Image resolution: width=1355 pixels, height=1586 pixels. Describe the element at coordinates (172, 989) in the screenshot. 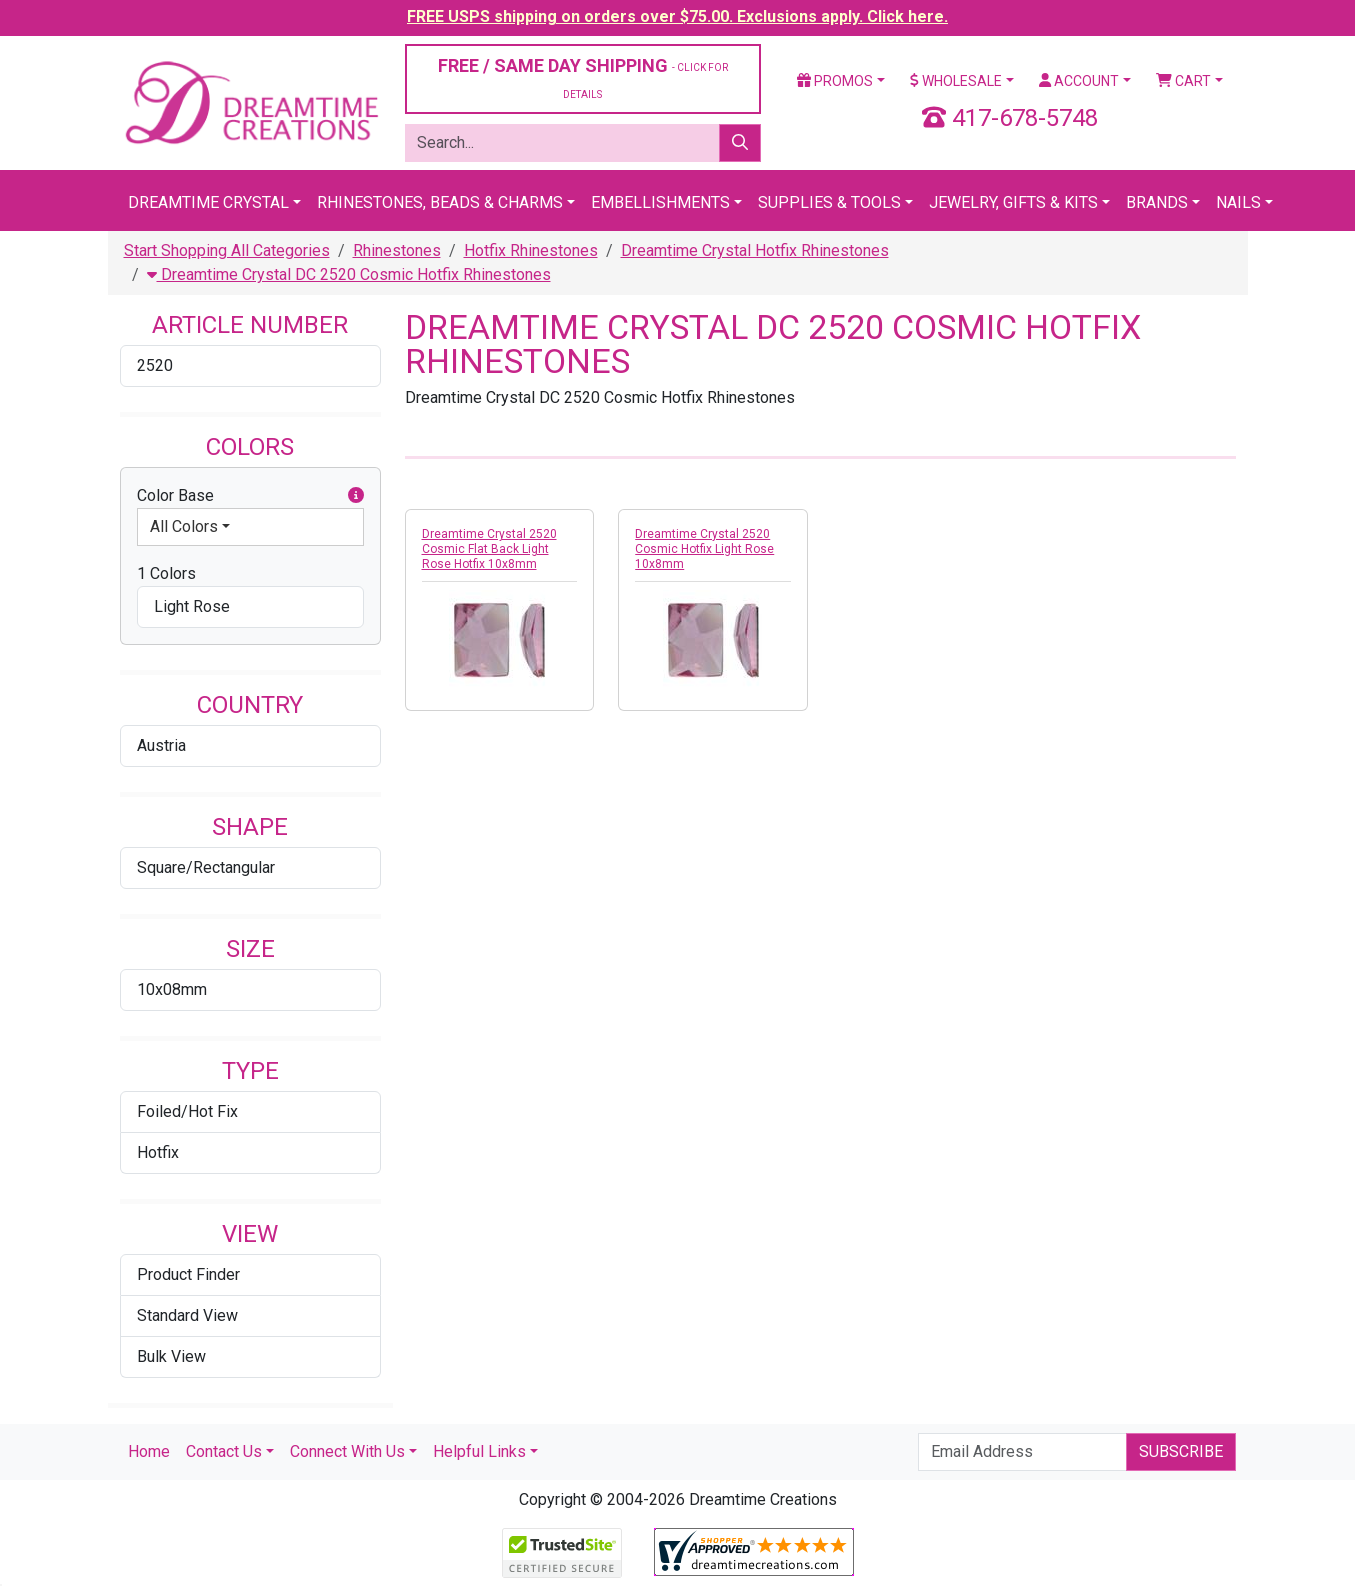

I see `10x08mm` at that location.